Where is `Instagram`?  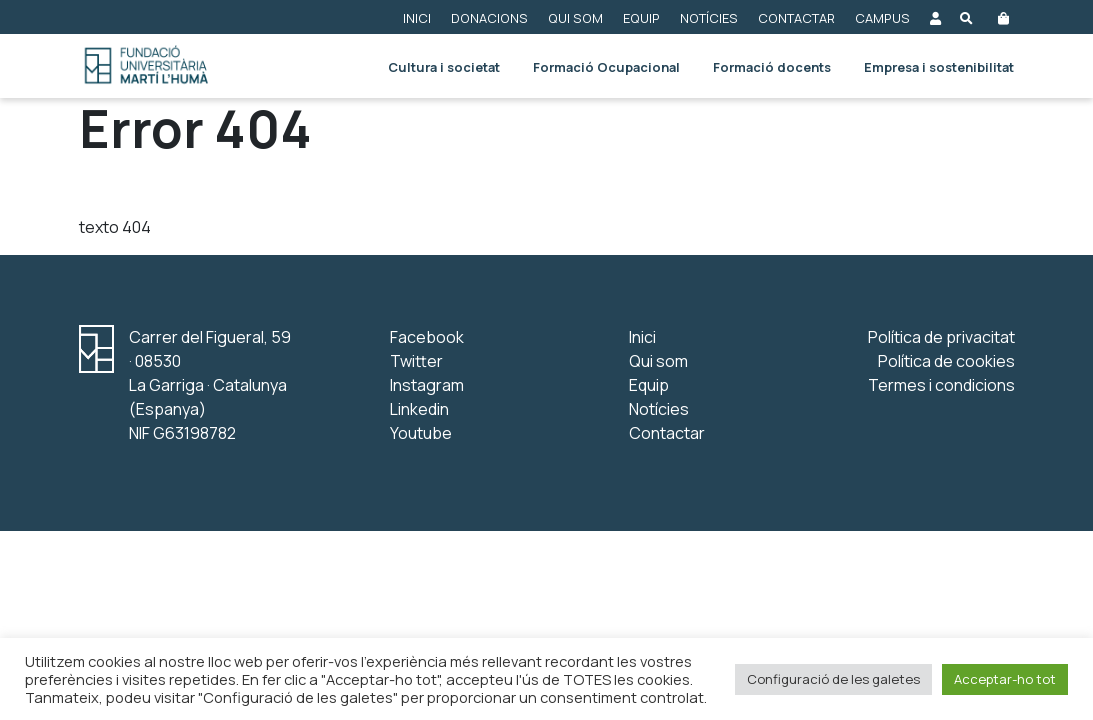
Instagram is located at coordinates (427, 385).